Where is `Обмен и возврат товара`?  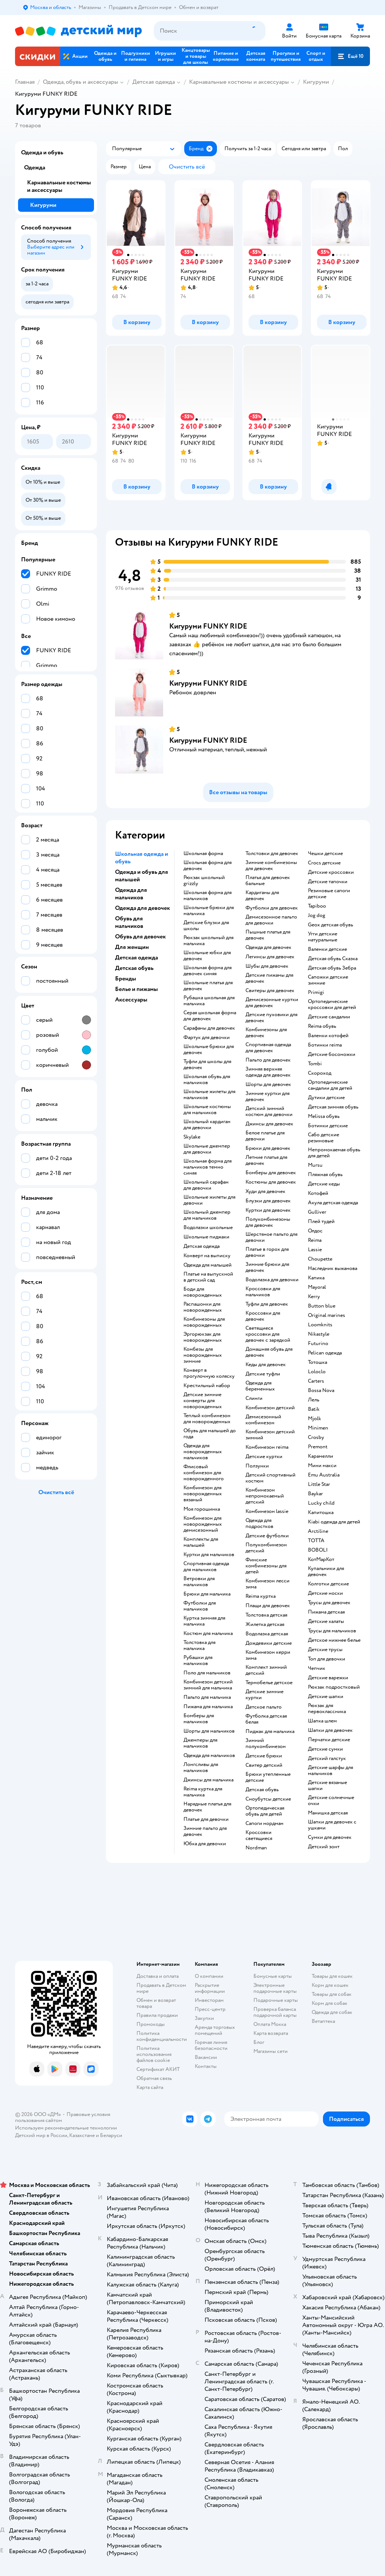
Обмен и возврат товара is located at coordinates (156, 2003).